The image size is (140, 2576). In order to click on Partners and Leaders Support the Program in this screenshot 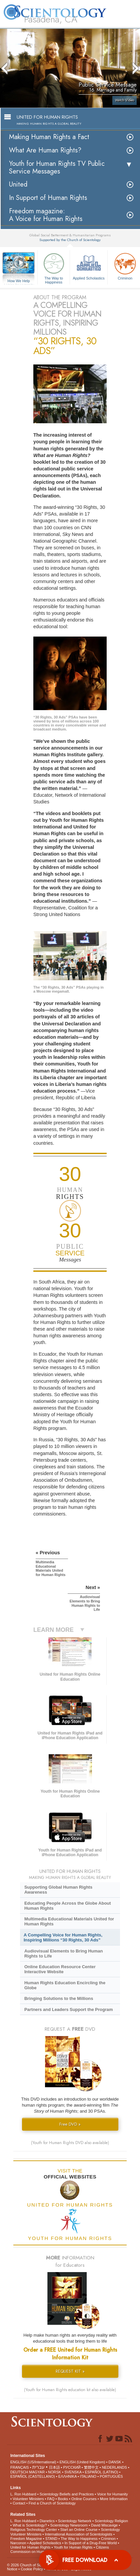, I will do `click(68, 2009)`.